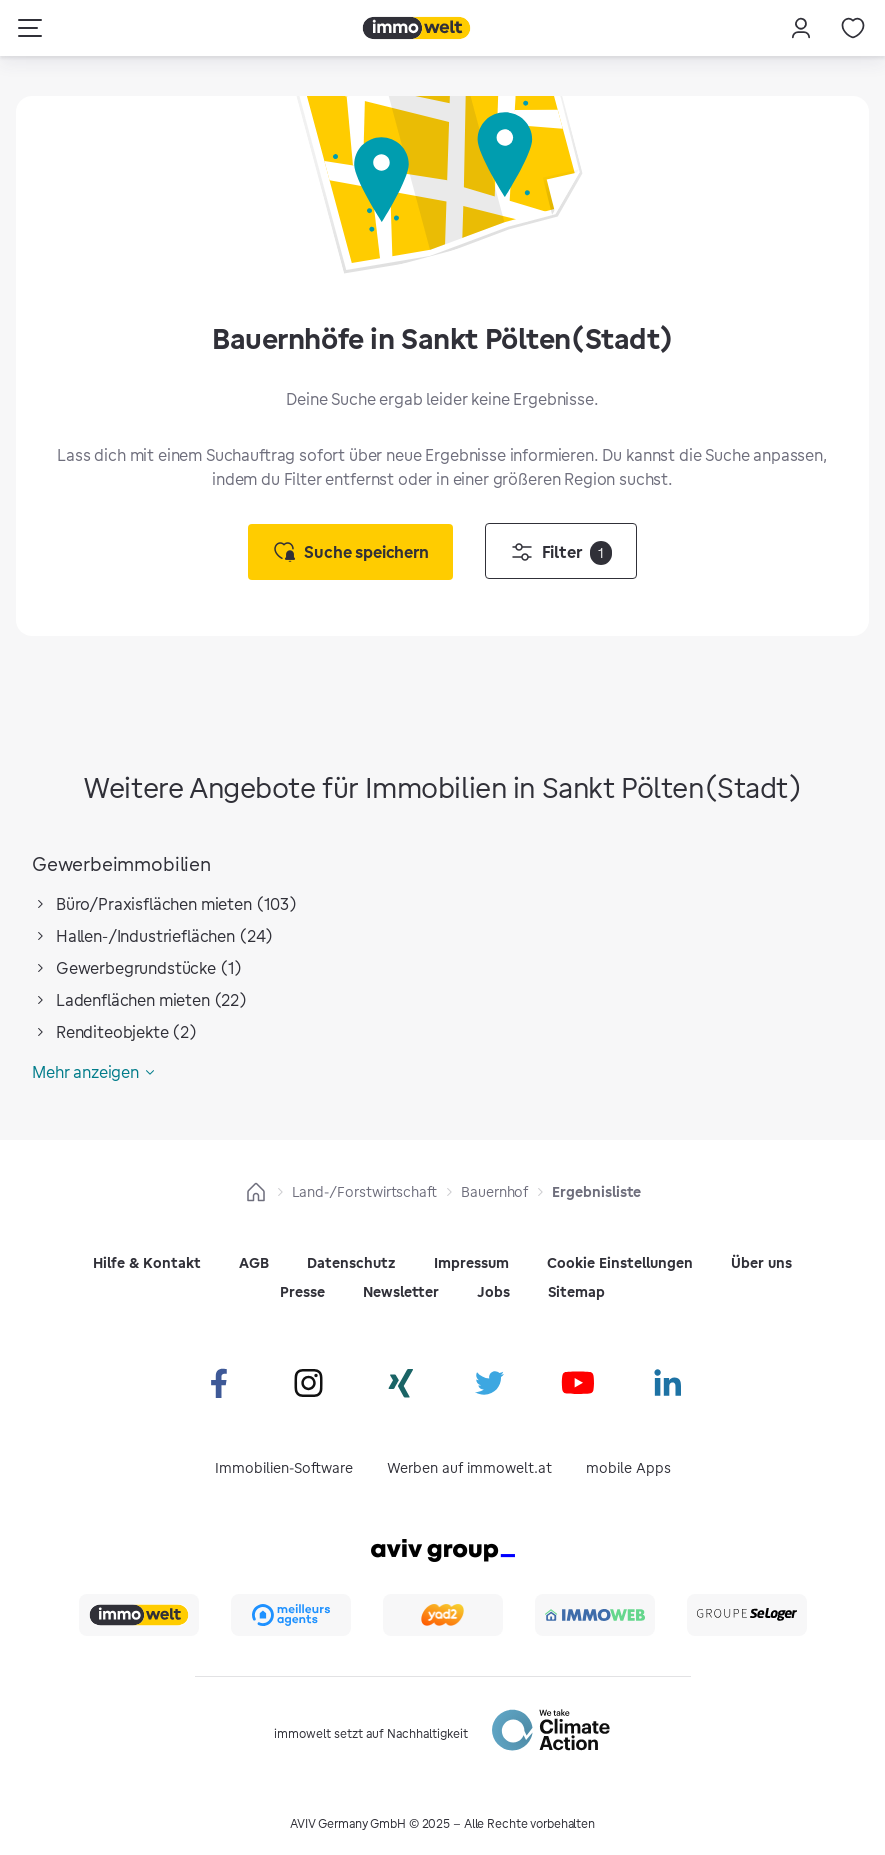  What do you see at coordinates (761, 1263) in the screenshot?
I see `Über uns` at bounding box center [761, 1263].